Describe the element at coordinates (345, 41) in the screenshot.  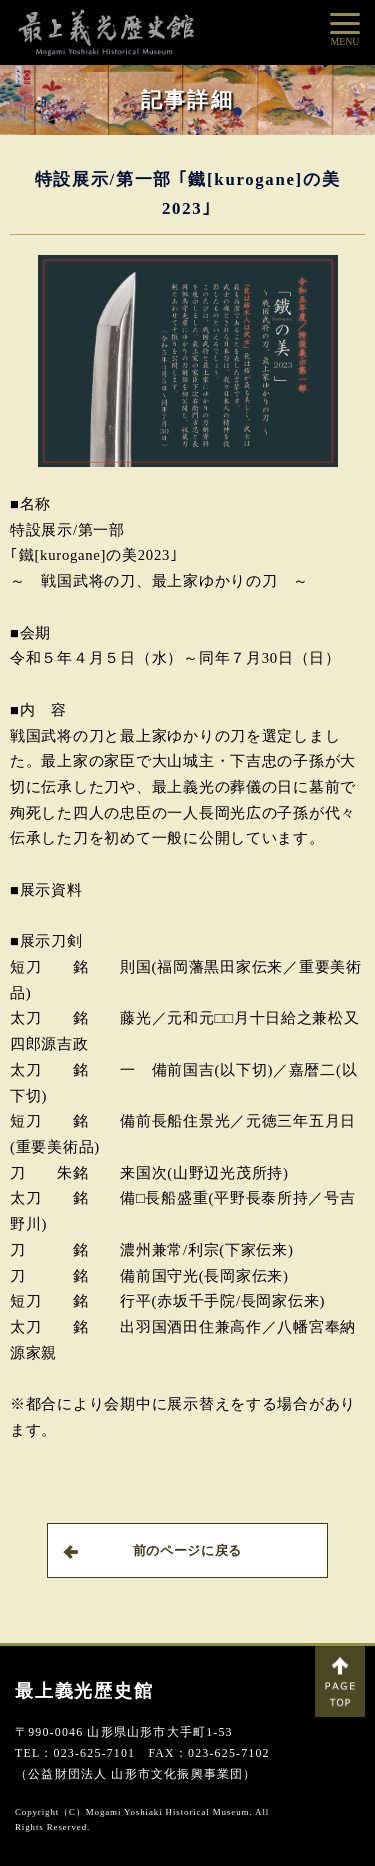
I see `MENU` at that location.